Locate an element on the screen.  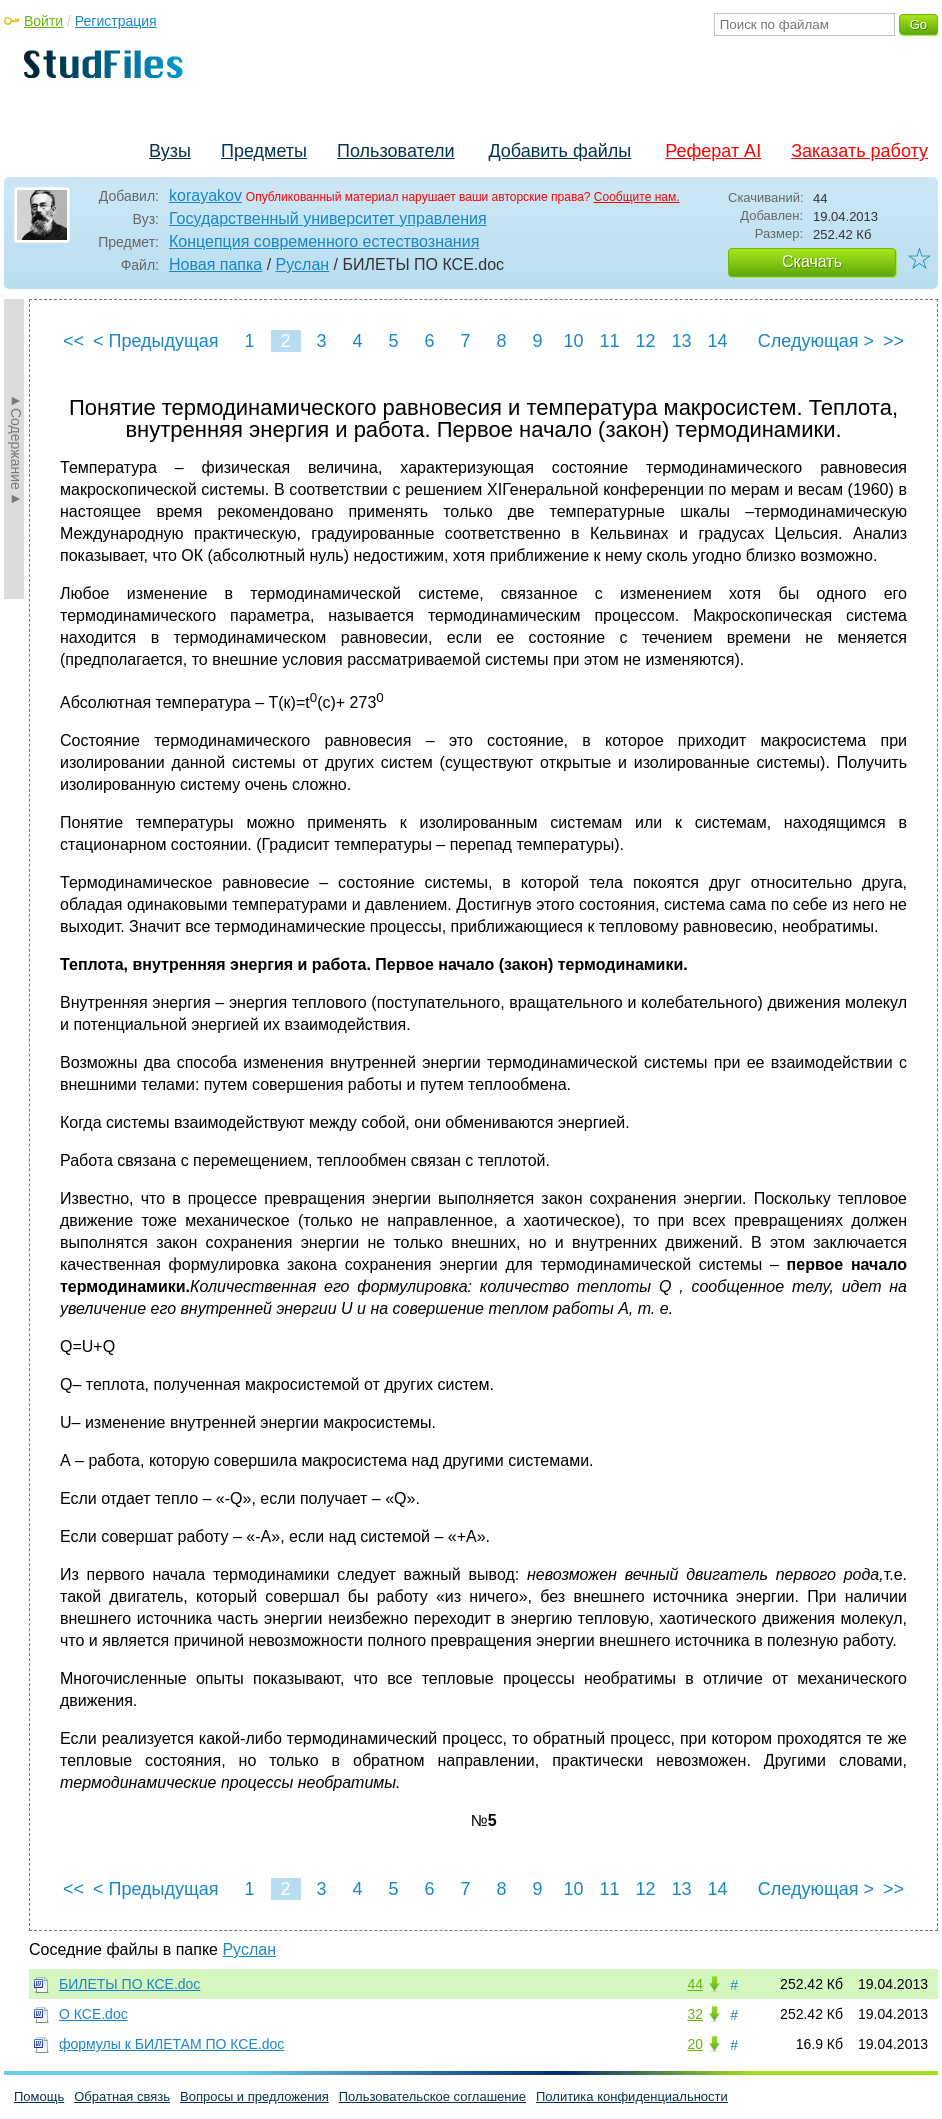
Реферат AI is located at coordinates (713, 151).